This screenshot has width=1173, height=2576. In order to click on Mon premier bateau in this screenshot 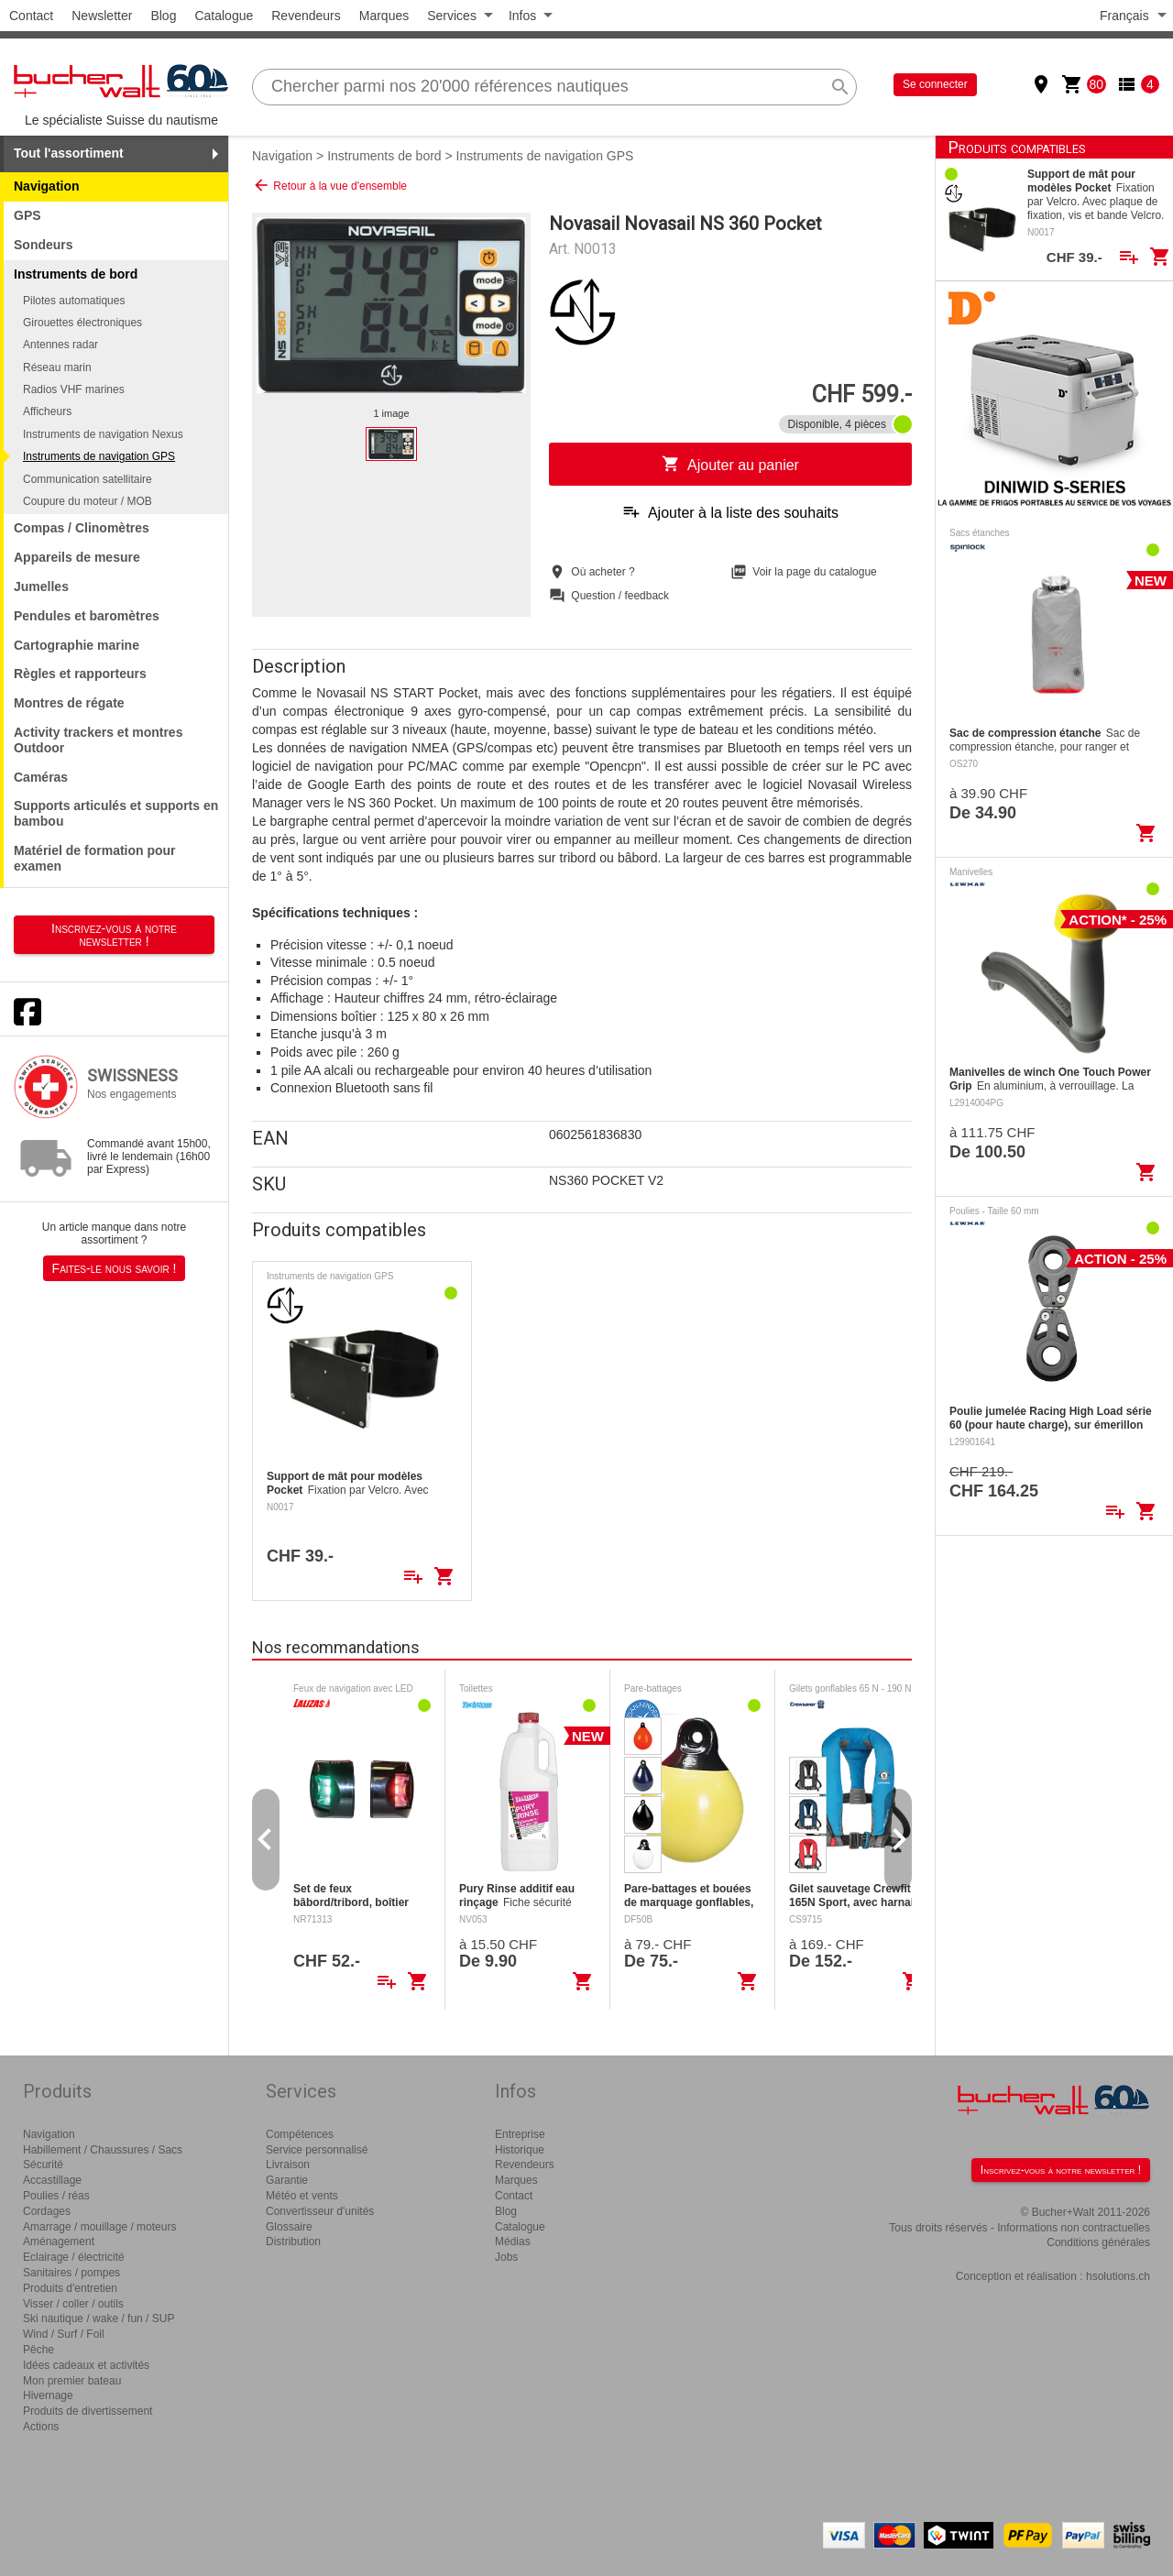, I will do `click(72, 2380)`.